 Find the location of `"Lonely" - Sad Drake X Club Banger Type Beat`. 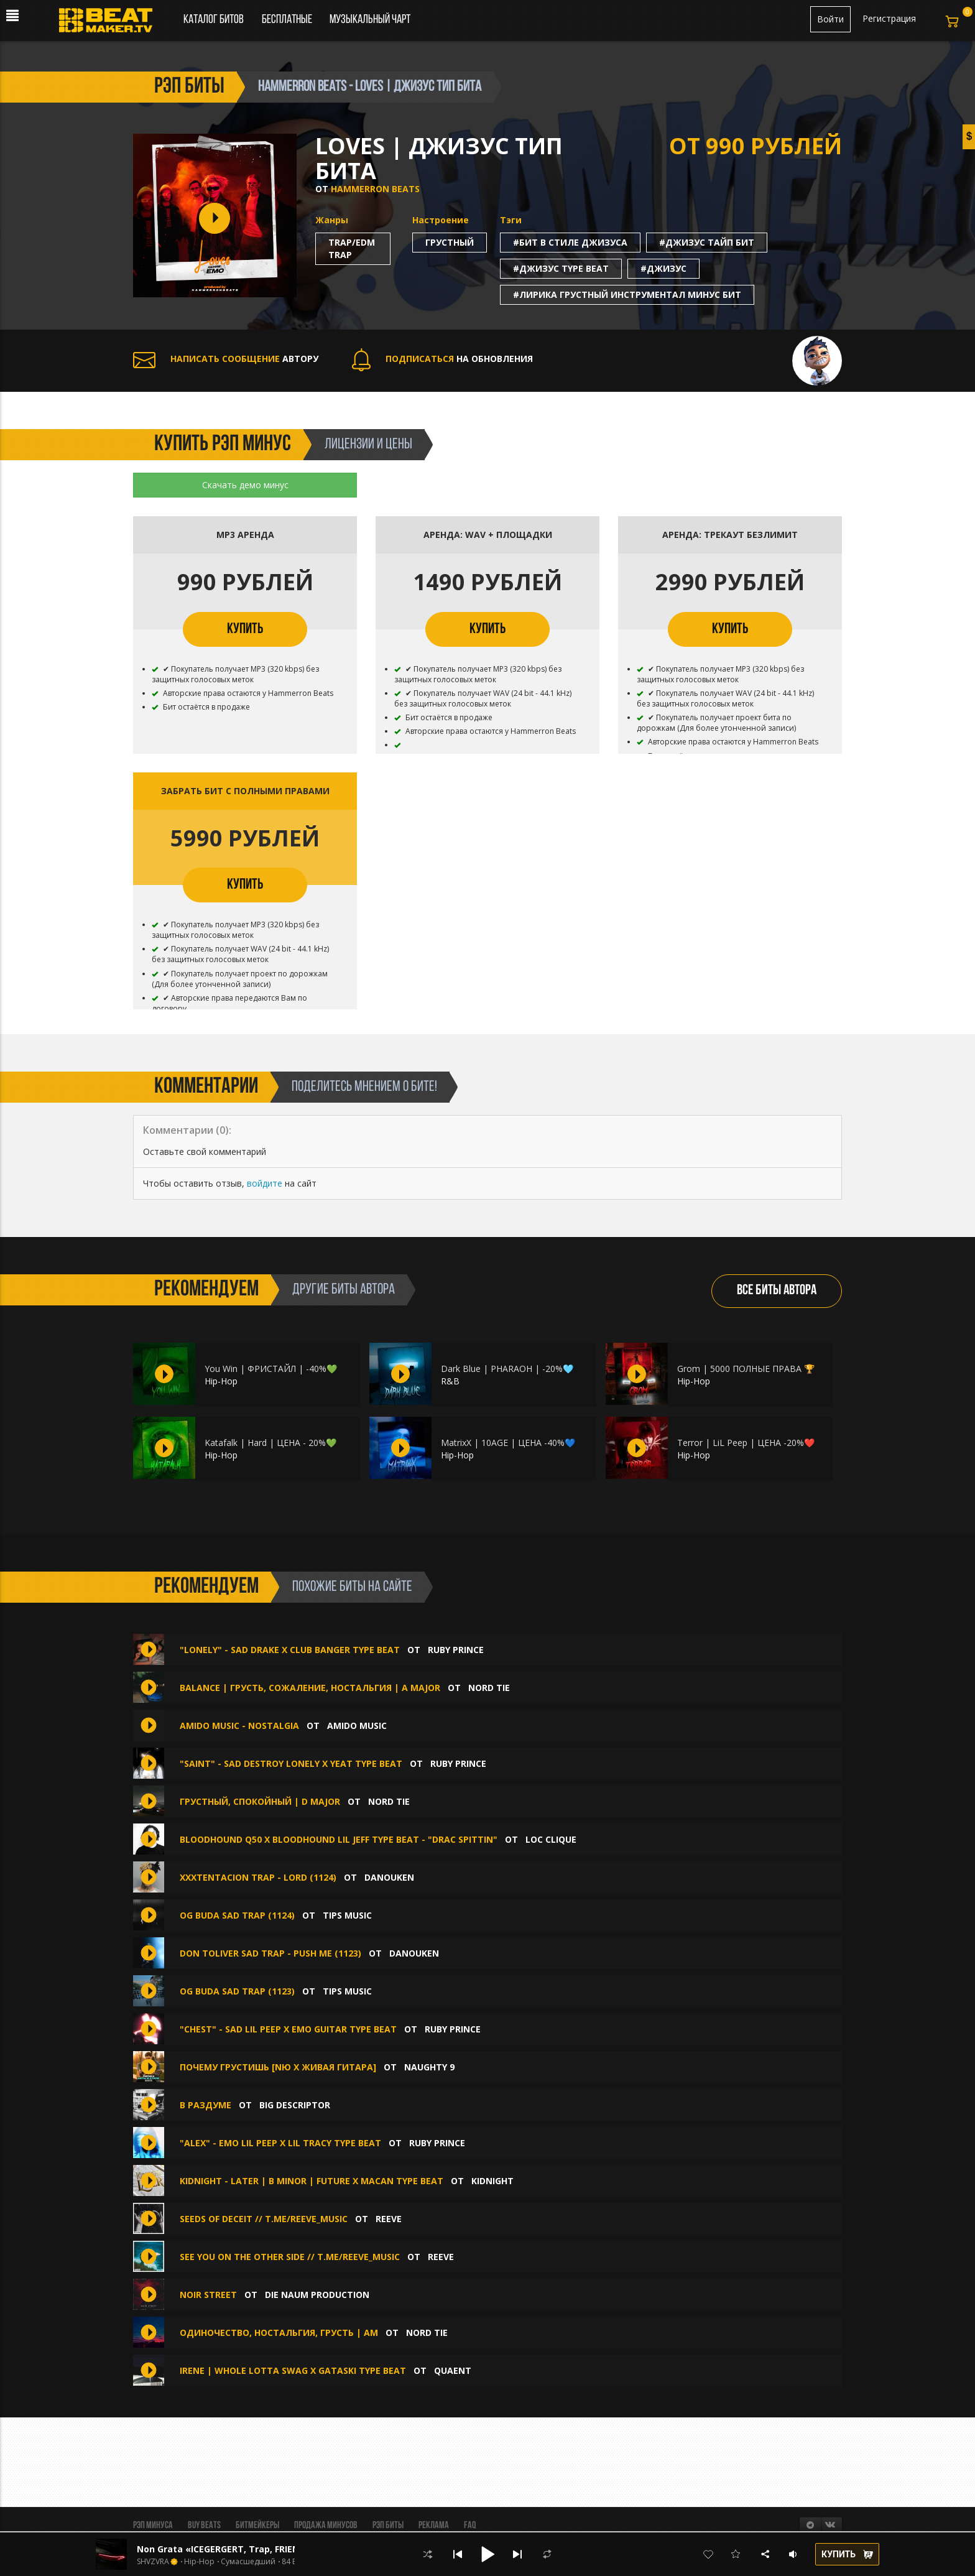

"Lonely" - Sad Drake X Club Banger Type Beat is located at coordinates (291, 1650).